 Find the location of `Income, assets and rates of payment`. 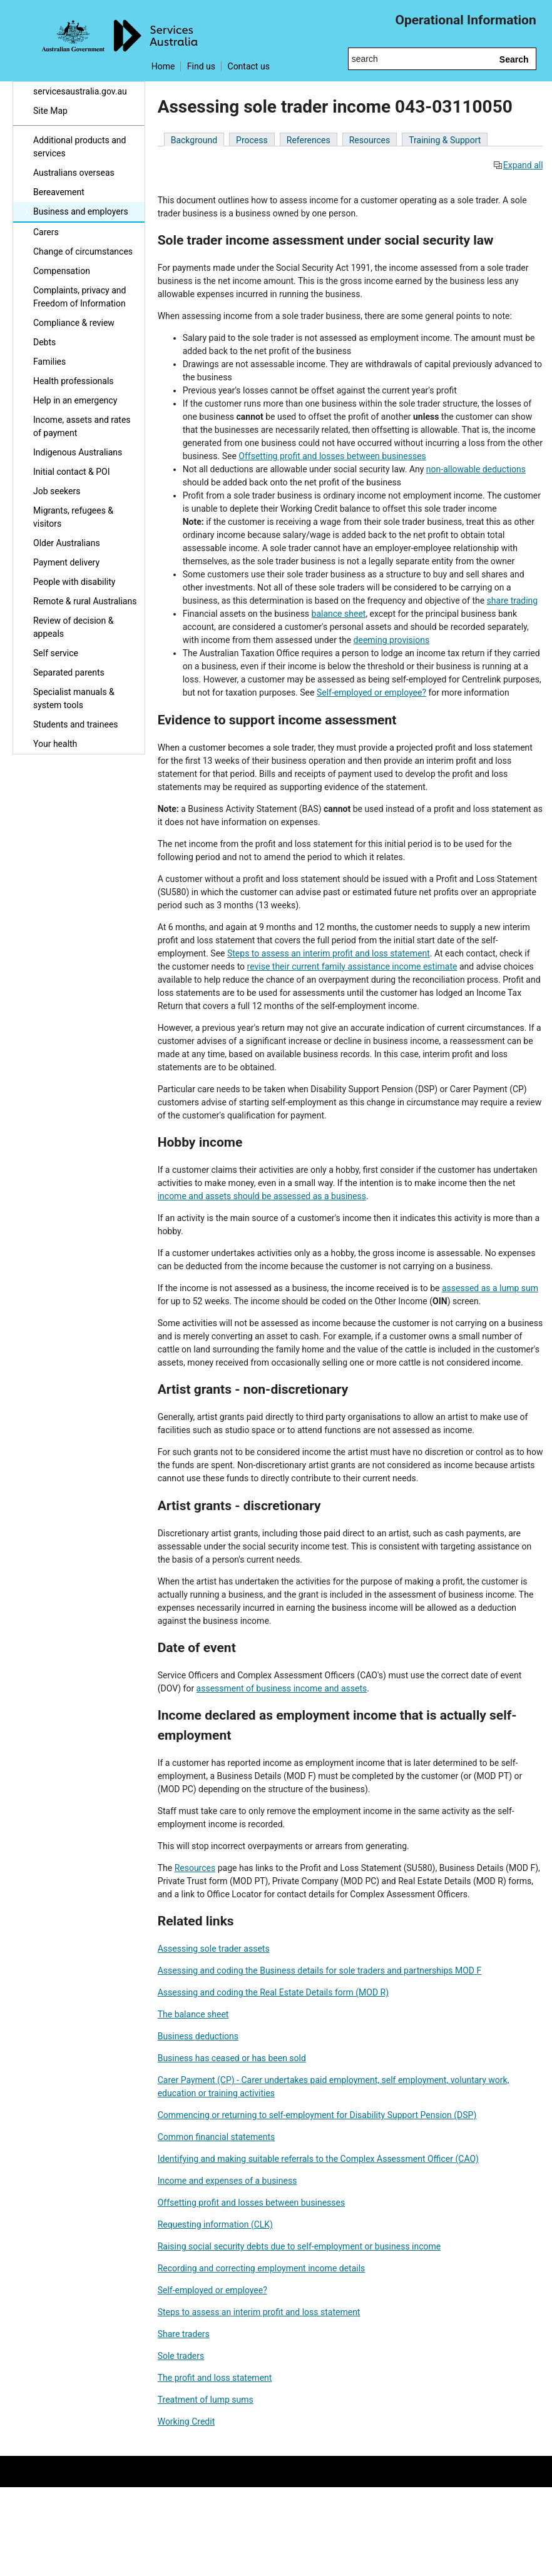

Income, assets and rates of payment is located at coordinates (82, 426).